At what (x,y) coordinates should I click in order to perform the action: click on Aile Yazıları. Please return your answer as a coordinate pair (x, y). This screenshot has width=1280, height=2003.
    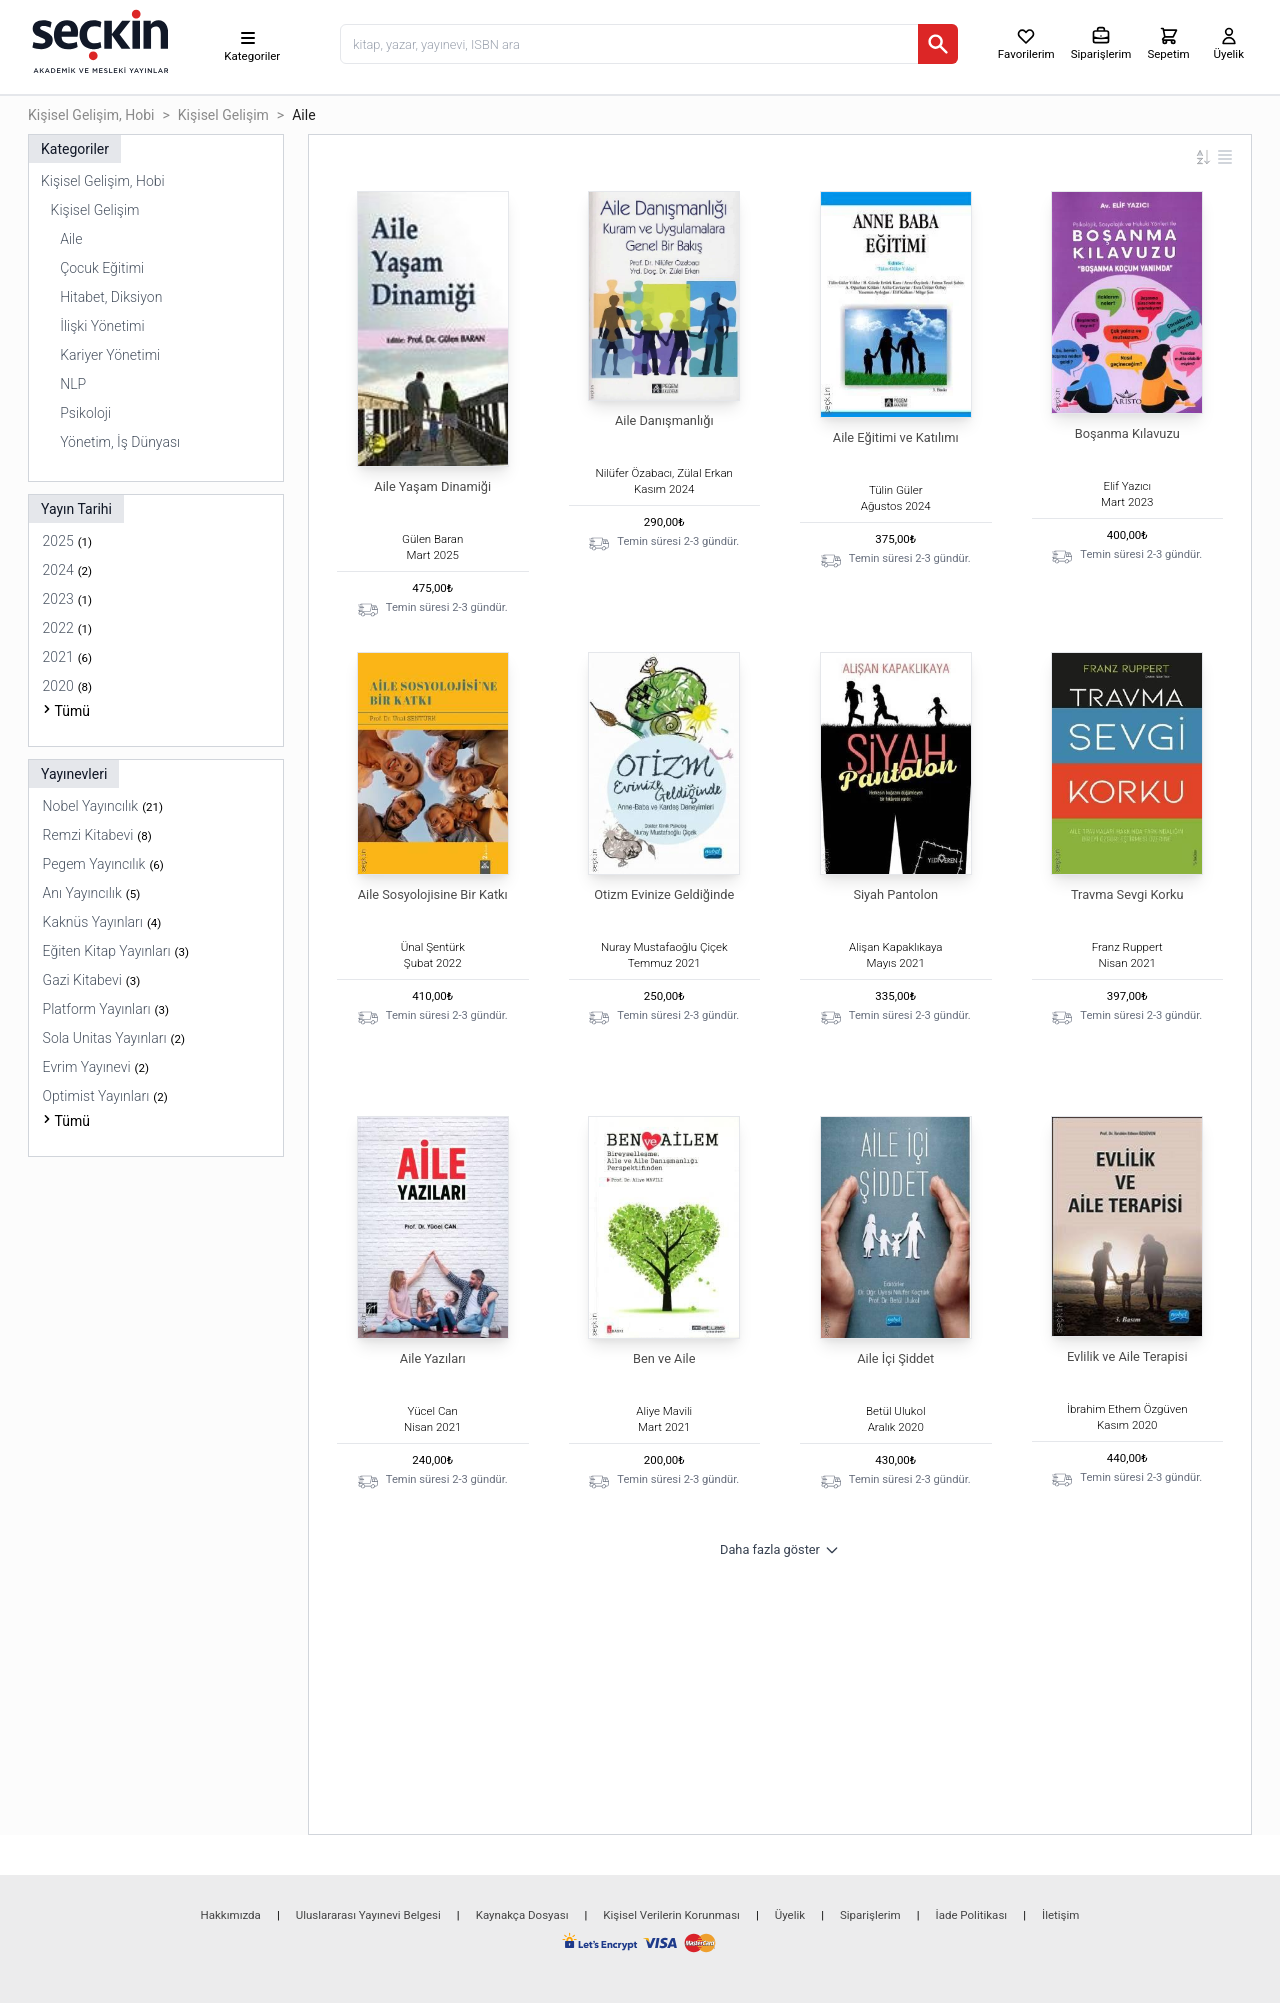
    Looking at the image, I should click on (433, 1358).